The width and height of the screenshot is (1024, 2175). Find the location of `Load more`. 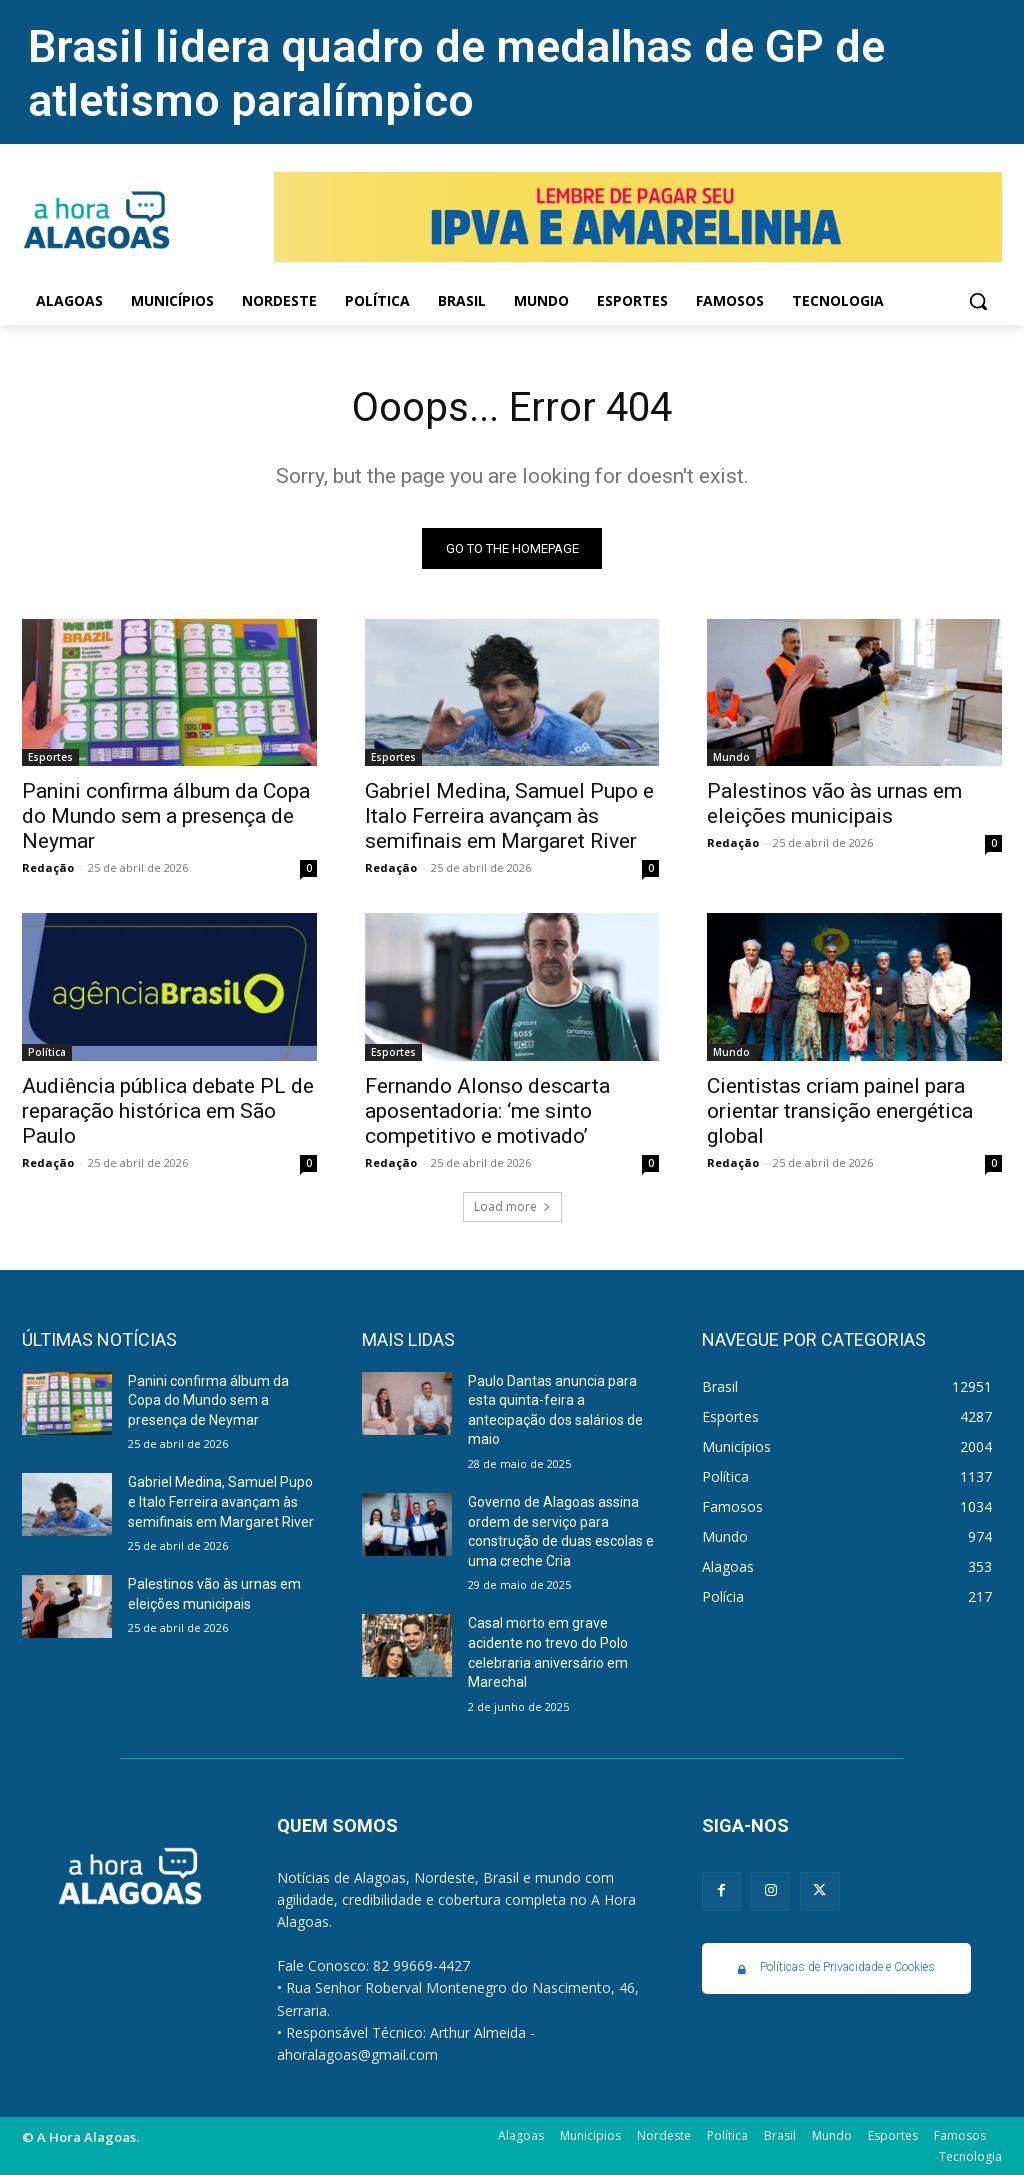

Load more is located at coordinates (512, 1206).